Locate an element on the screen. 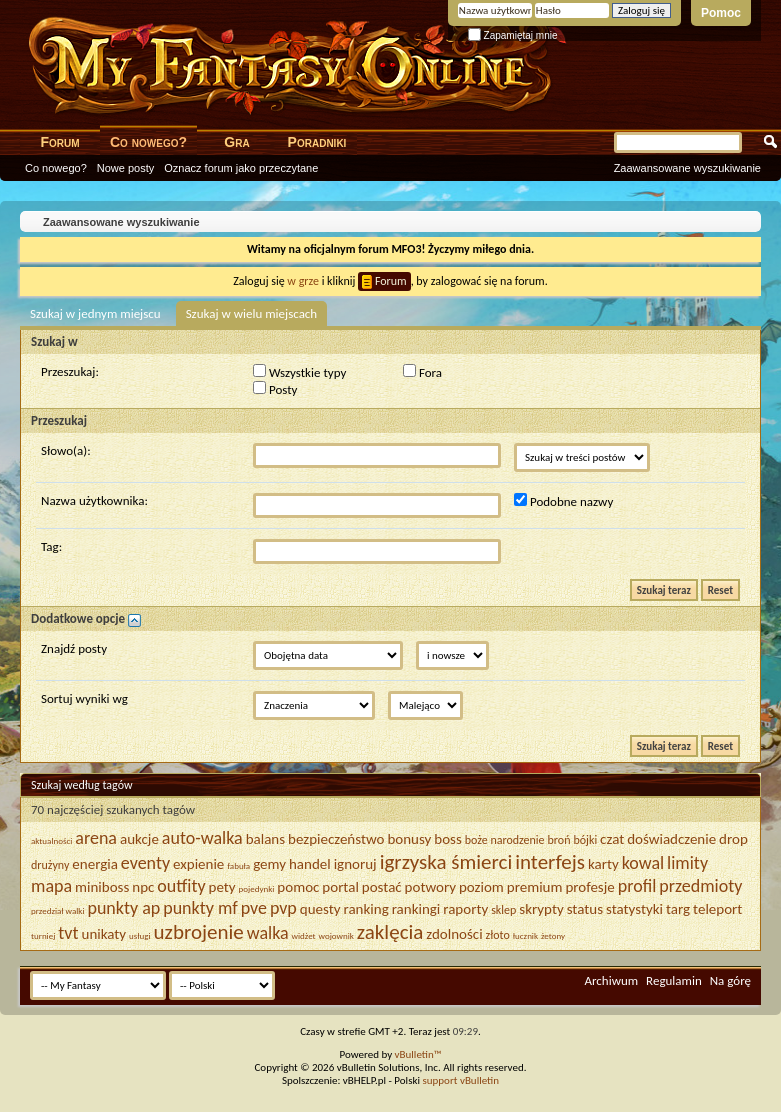 The width and height of the screenshot is (781, 1112). Szukaj w wielu miejscach is located at coordinates (252, 313).